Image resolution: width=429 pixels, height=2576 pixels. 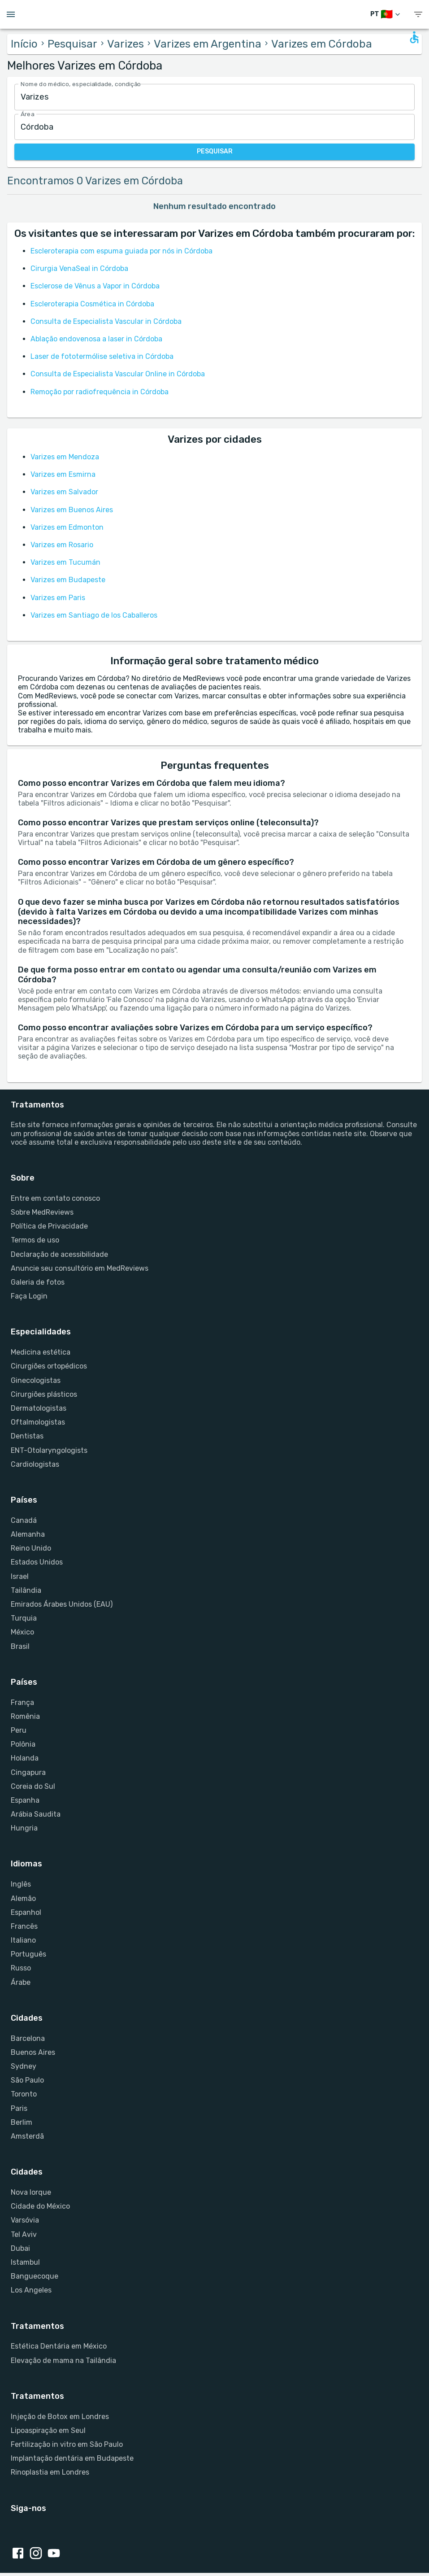 What do you see at coordinates (21, 2122) in the screenshot?
I see `Berlim` at bounding box center [21, 2122].